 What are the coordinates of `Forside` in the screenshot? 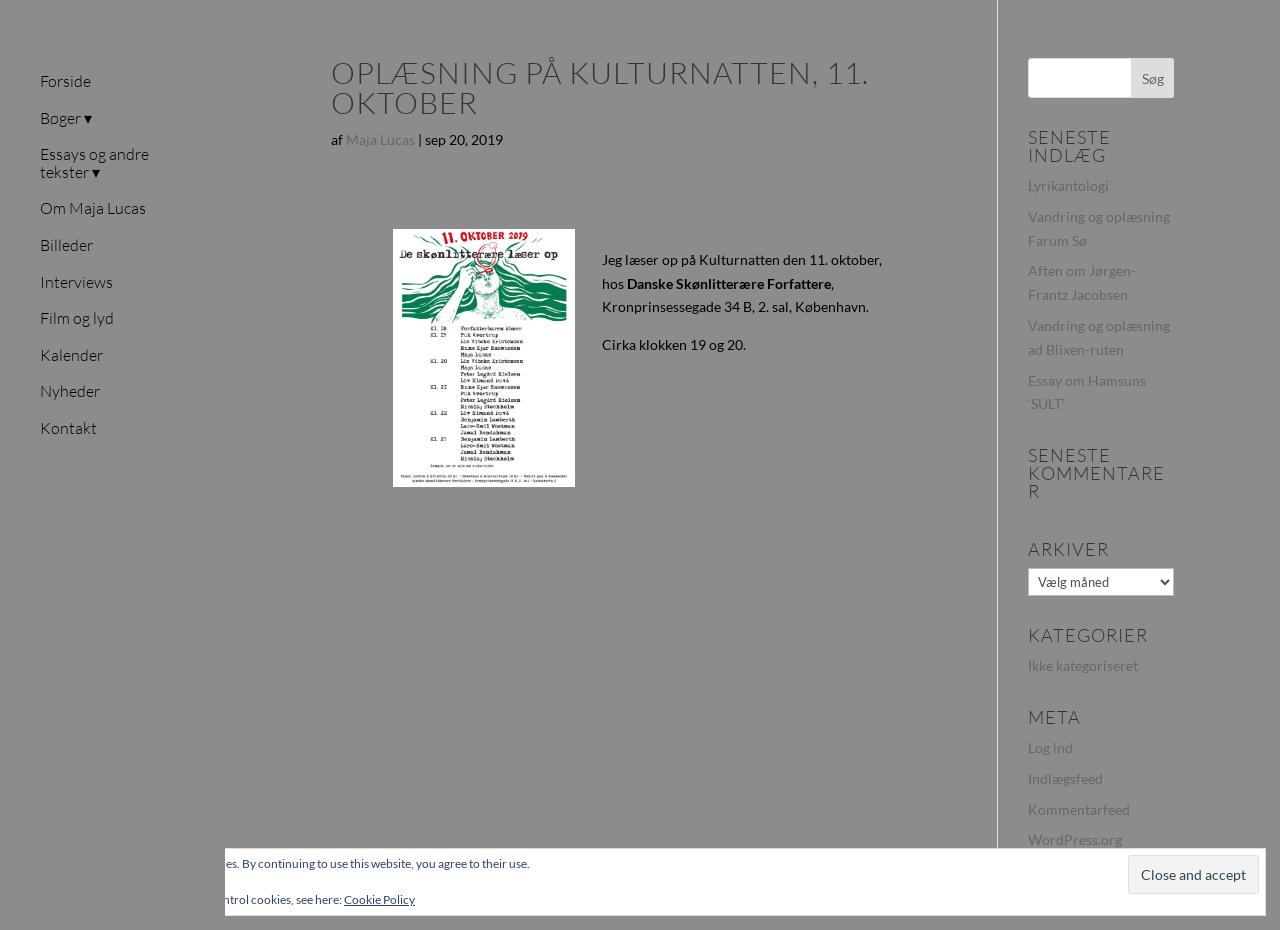 It's located at (65, 82).